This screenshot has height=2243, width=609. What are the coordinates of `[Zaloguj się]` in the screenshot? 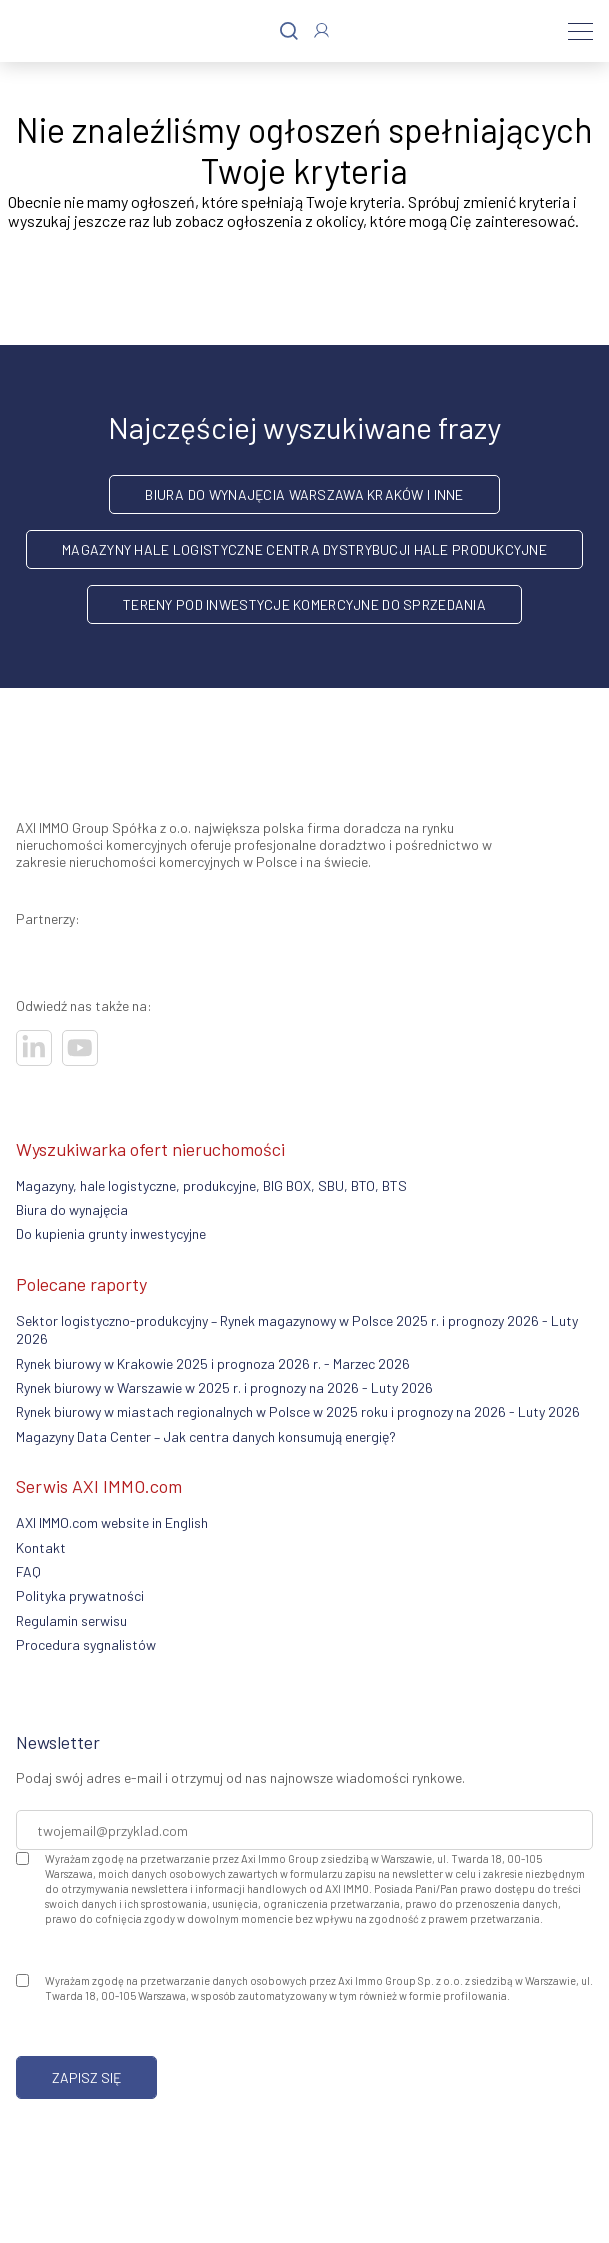 It's located at (321, 30).